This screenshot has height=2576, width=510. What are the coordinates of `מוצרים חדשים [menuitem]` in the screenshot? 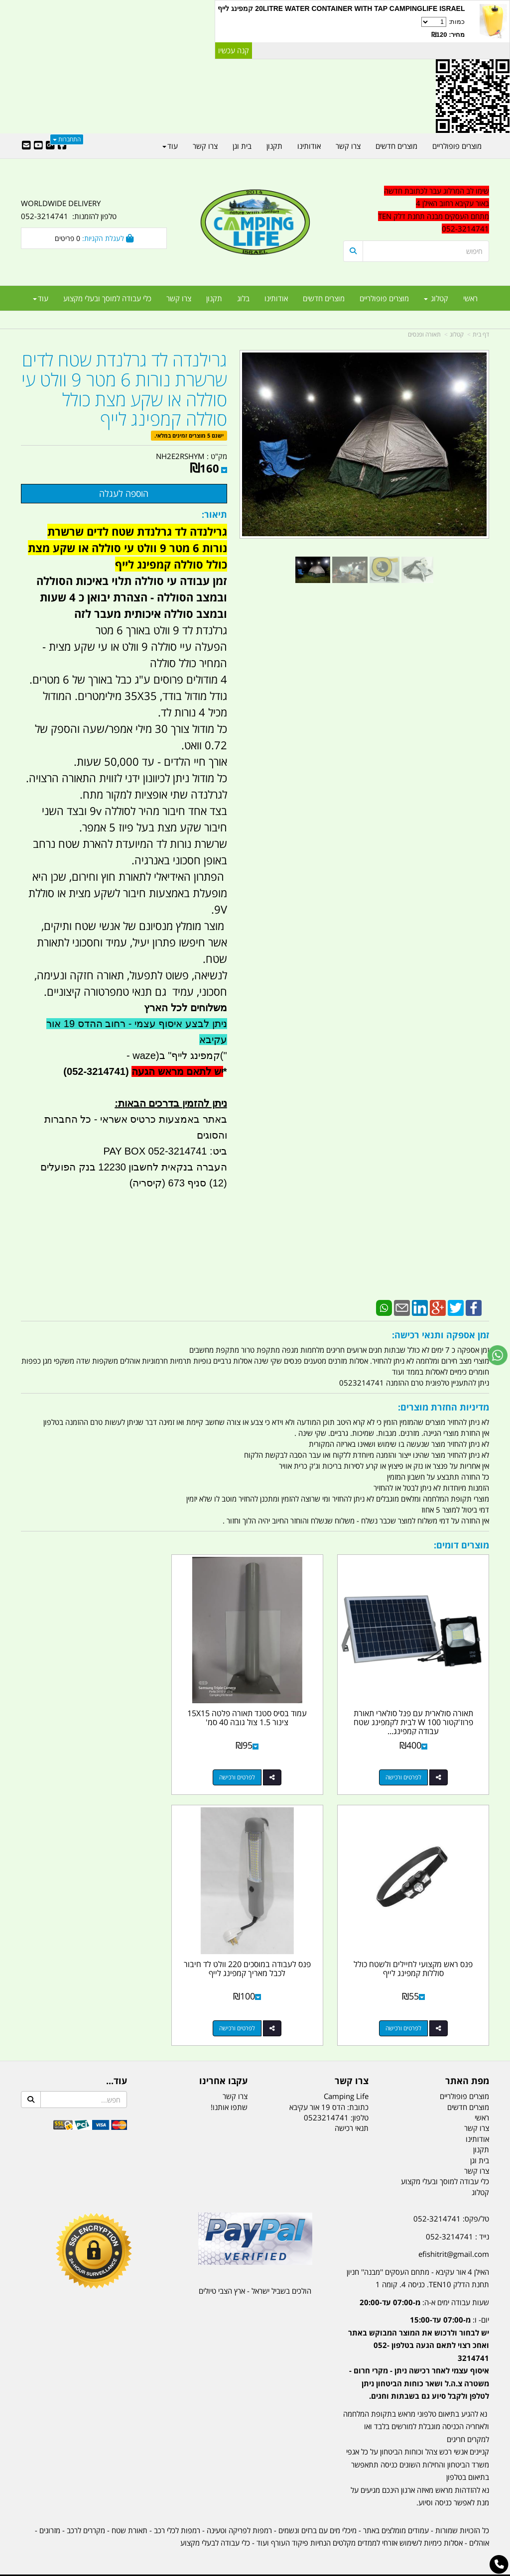 It's located at (324, 298).